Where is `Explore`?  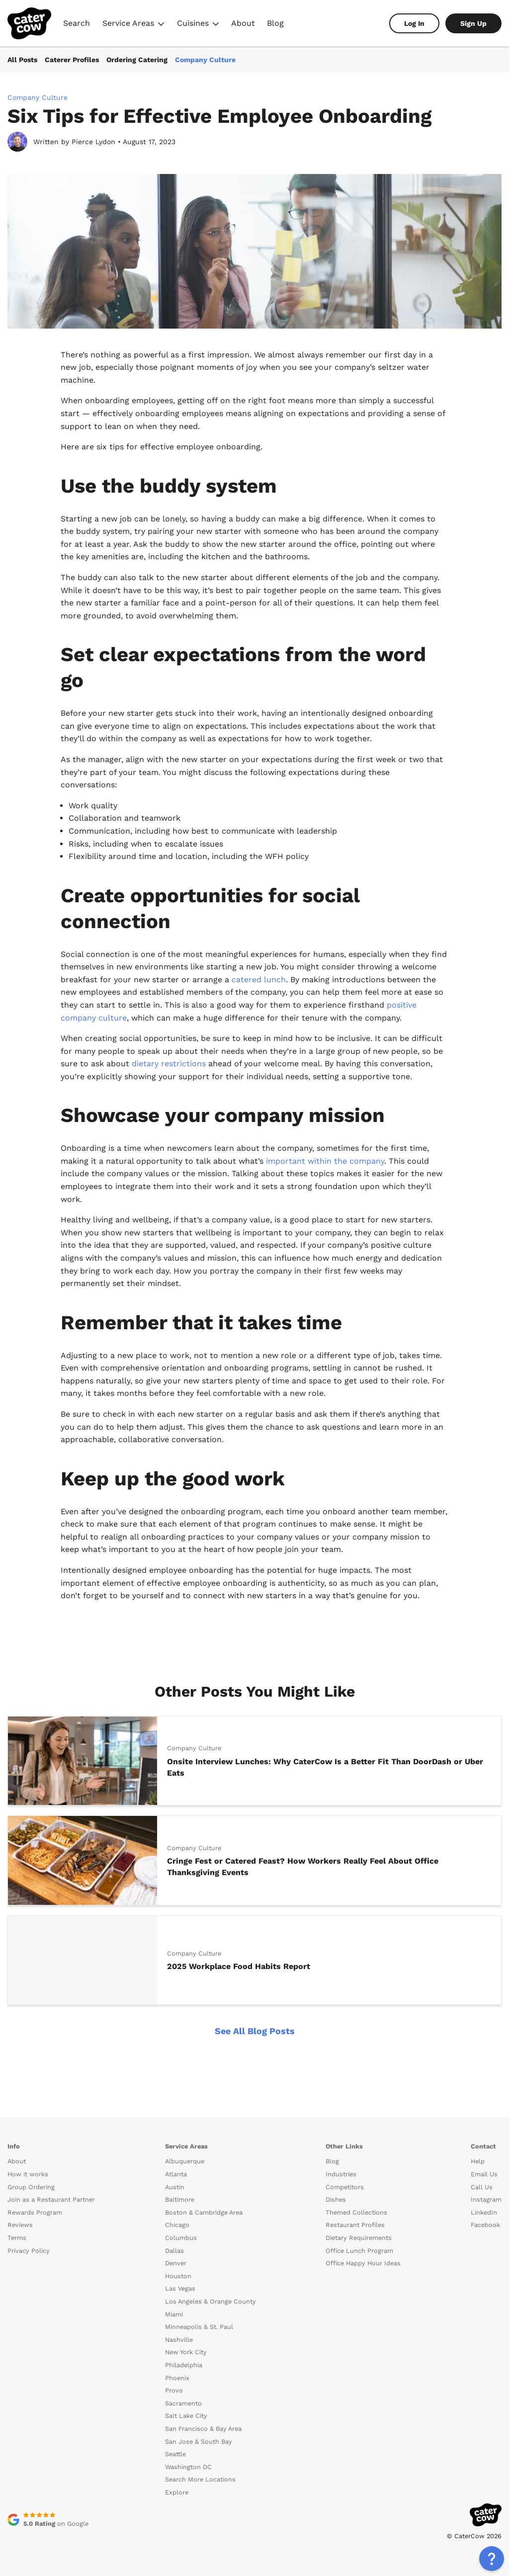
Explore is located at coordinates (176, 2492).